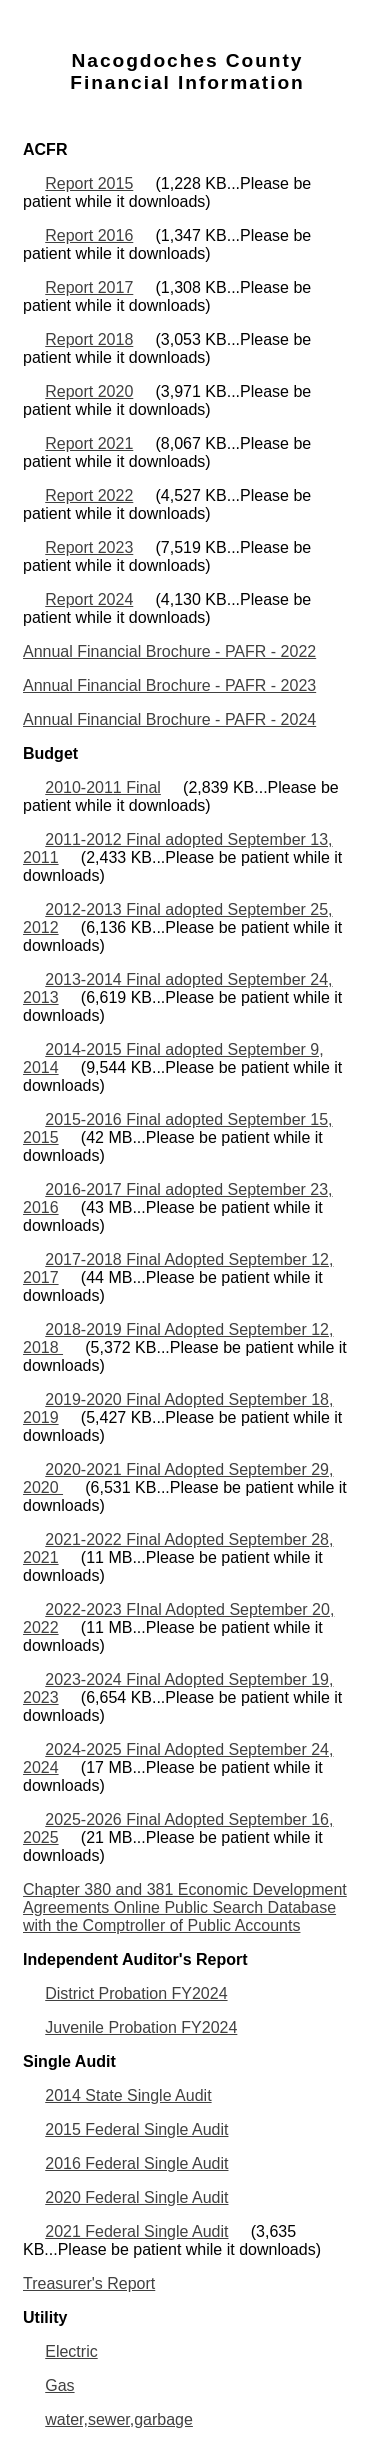 The image size is (375, 2445). I want to click on 2015 Federal Single Audit, so click(136, 2129).